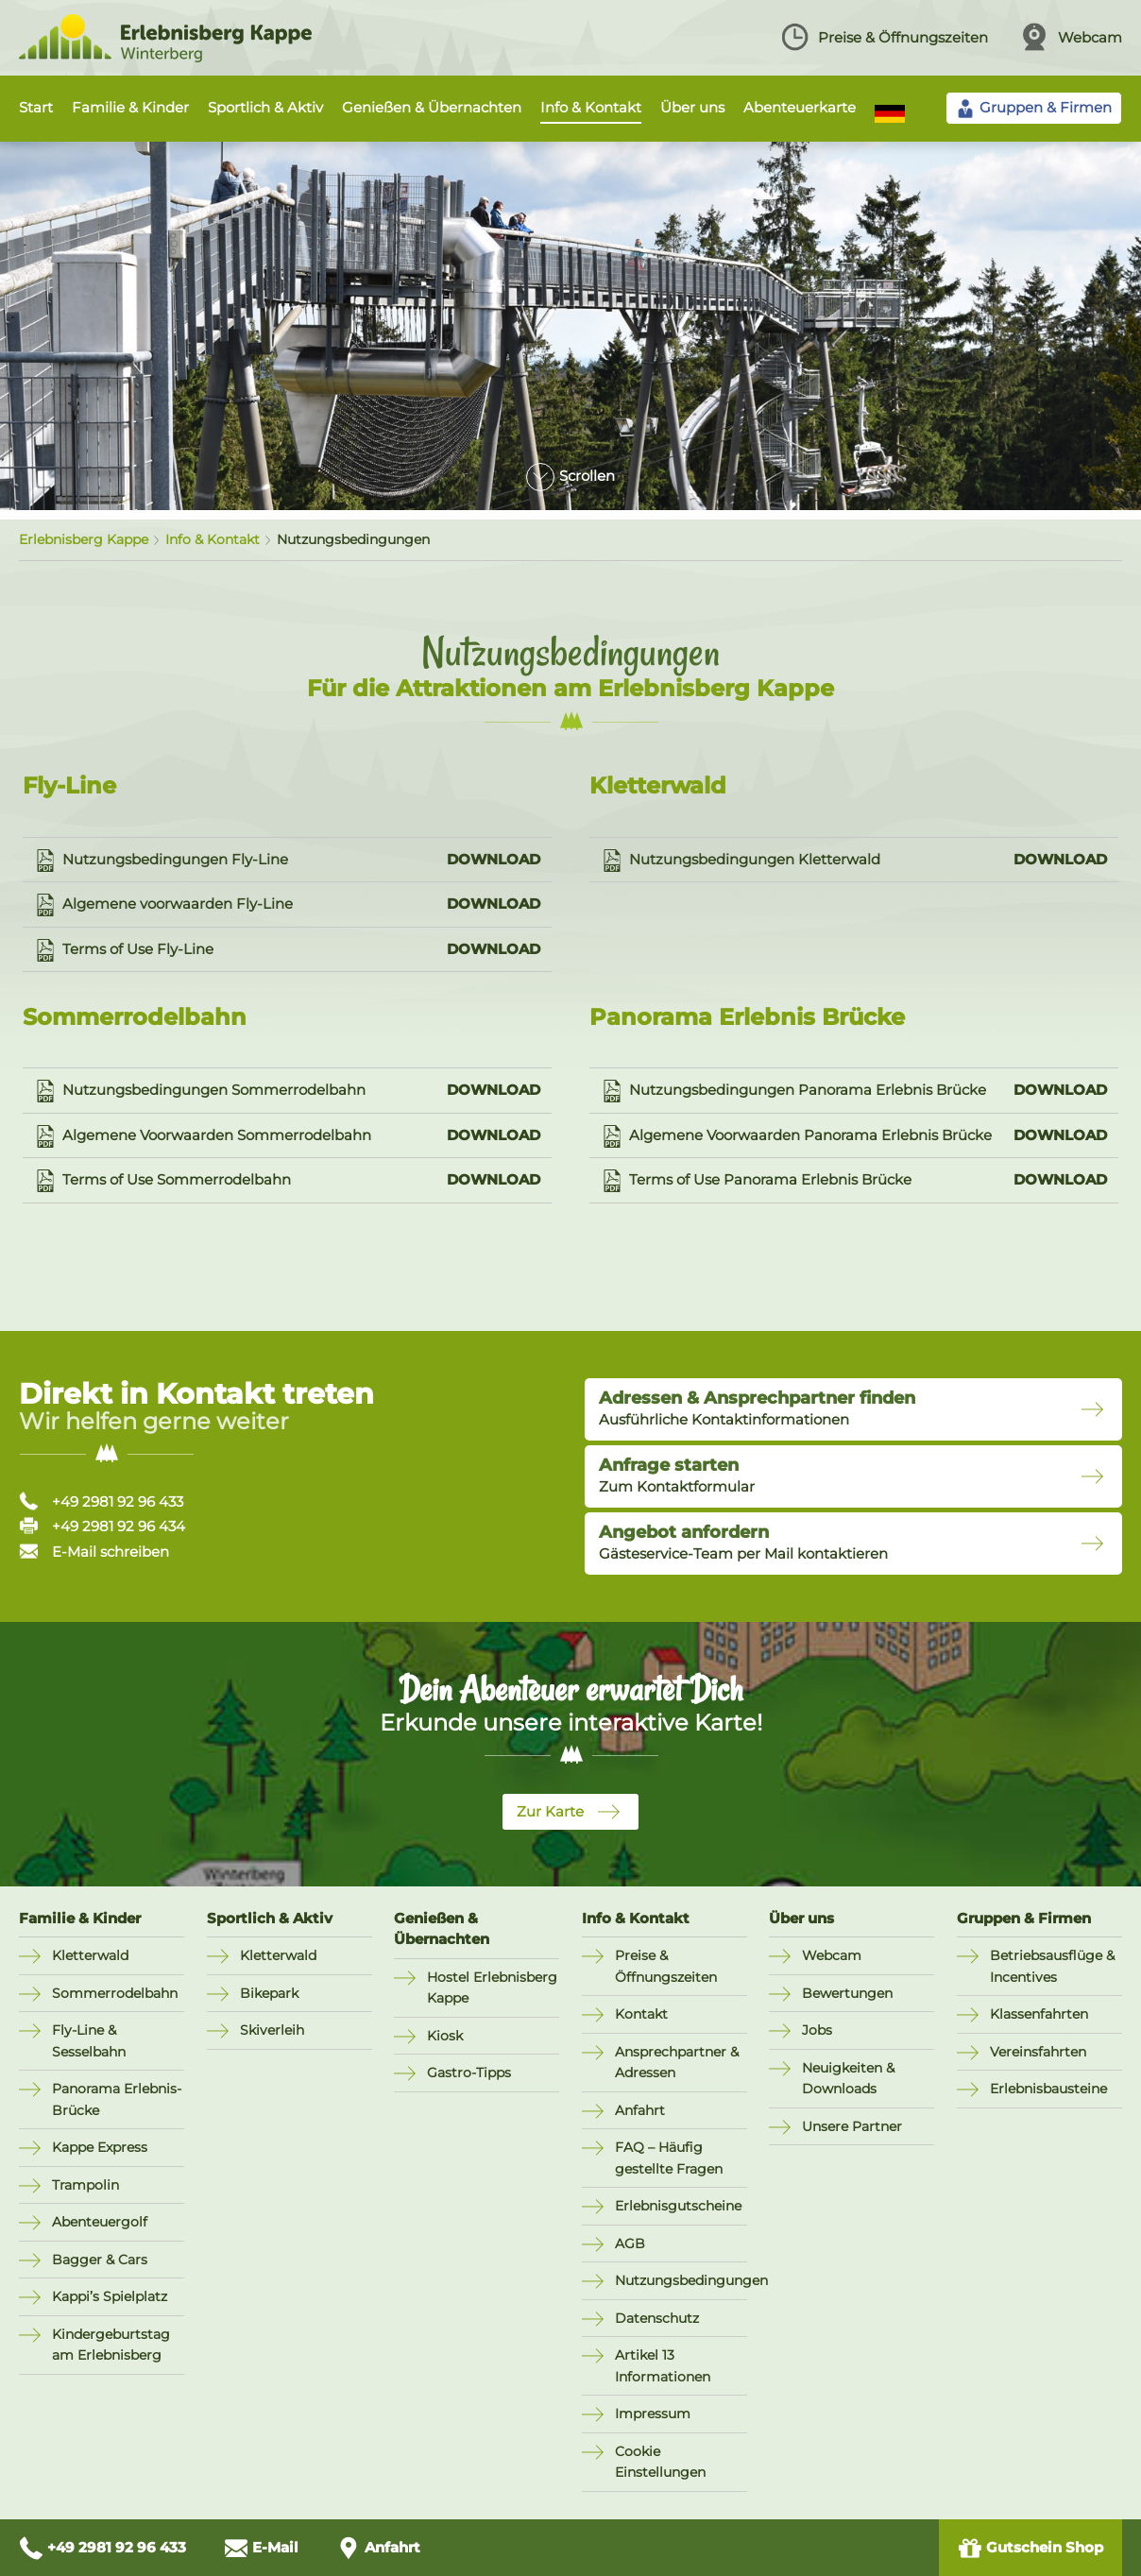  What do you see at coordinates (265, 107) in the screenshot?
I see `Sportlich & Aktiv` at bounding box center [265, 107].